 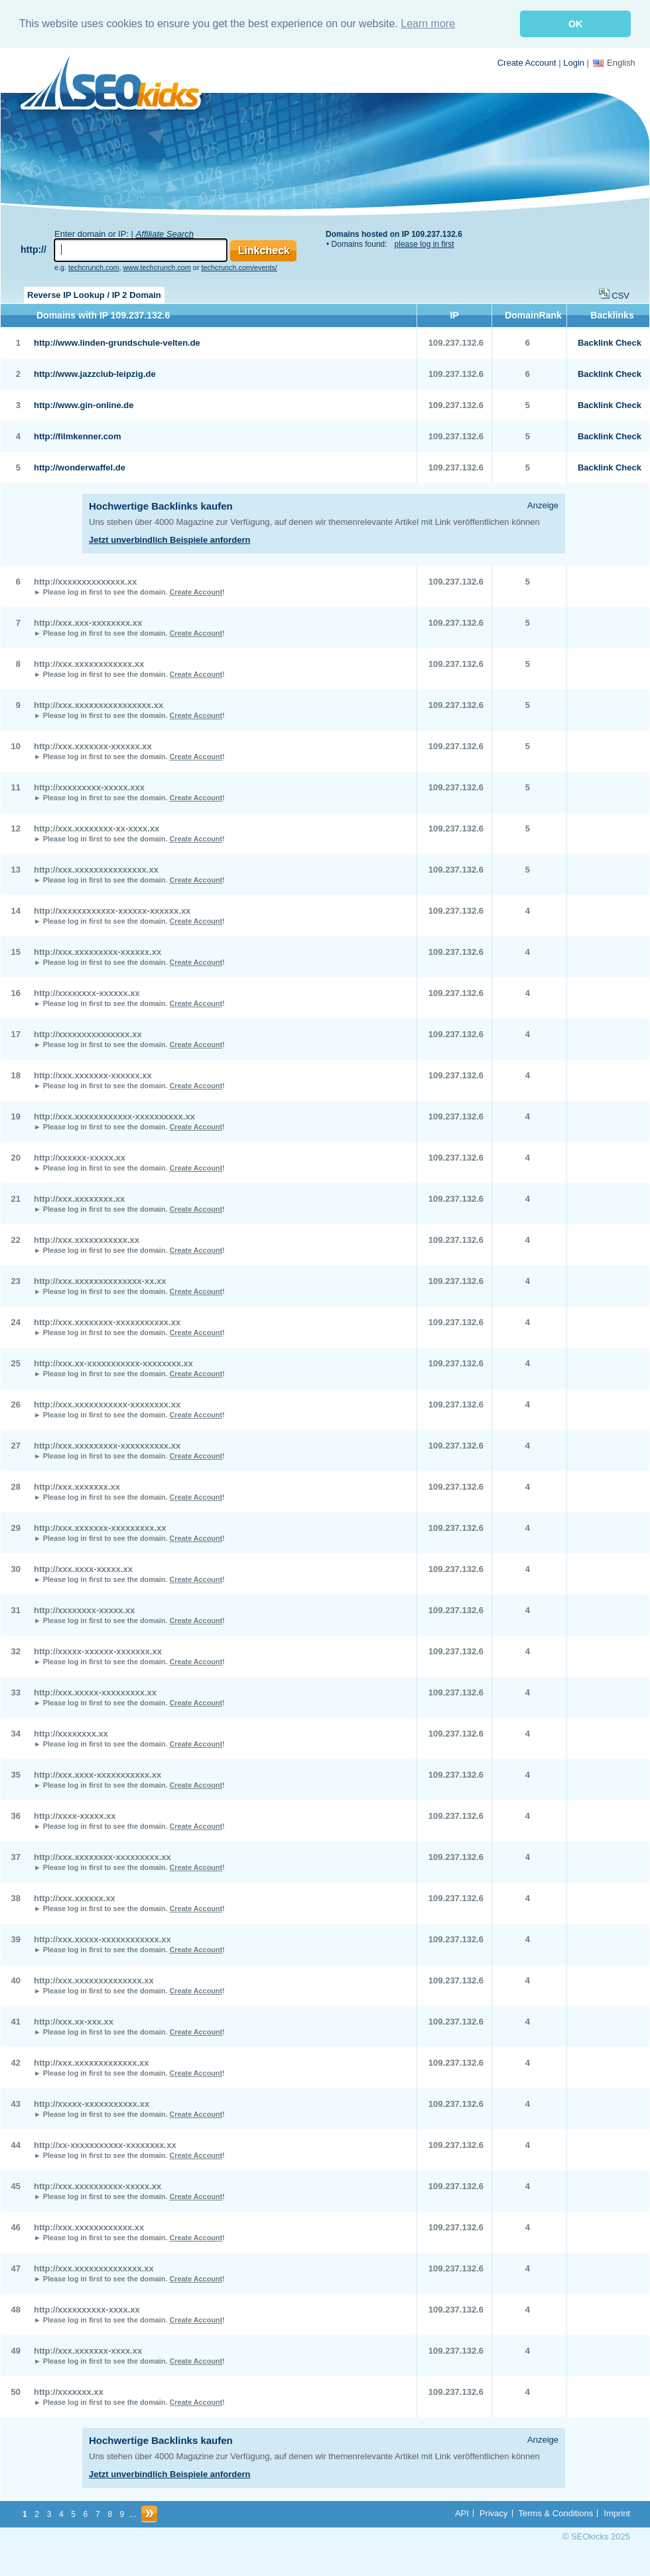 What do you see at coordinates (424, 244) in the screenshot?
I see `please log in first` at bounding box center [424, 244].